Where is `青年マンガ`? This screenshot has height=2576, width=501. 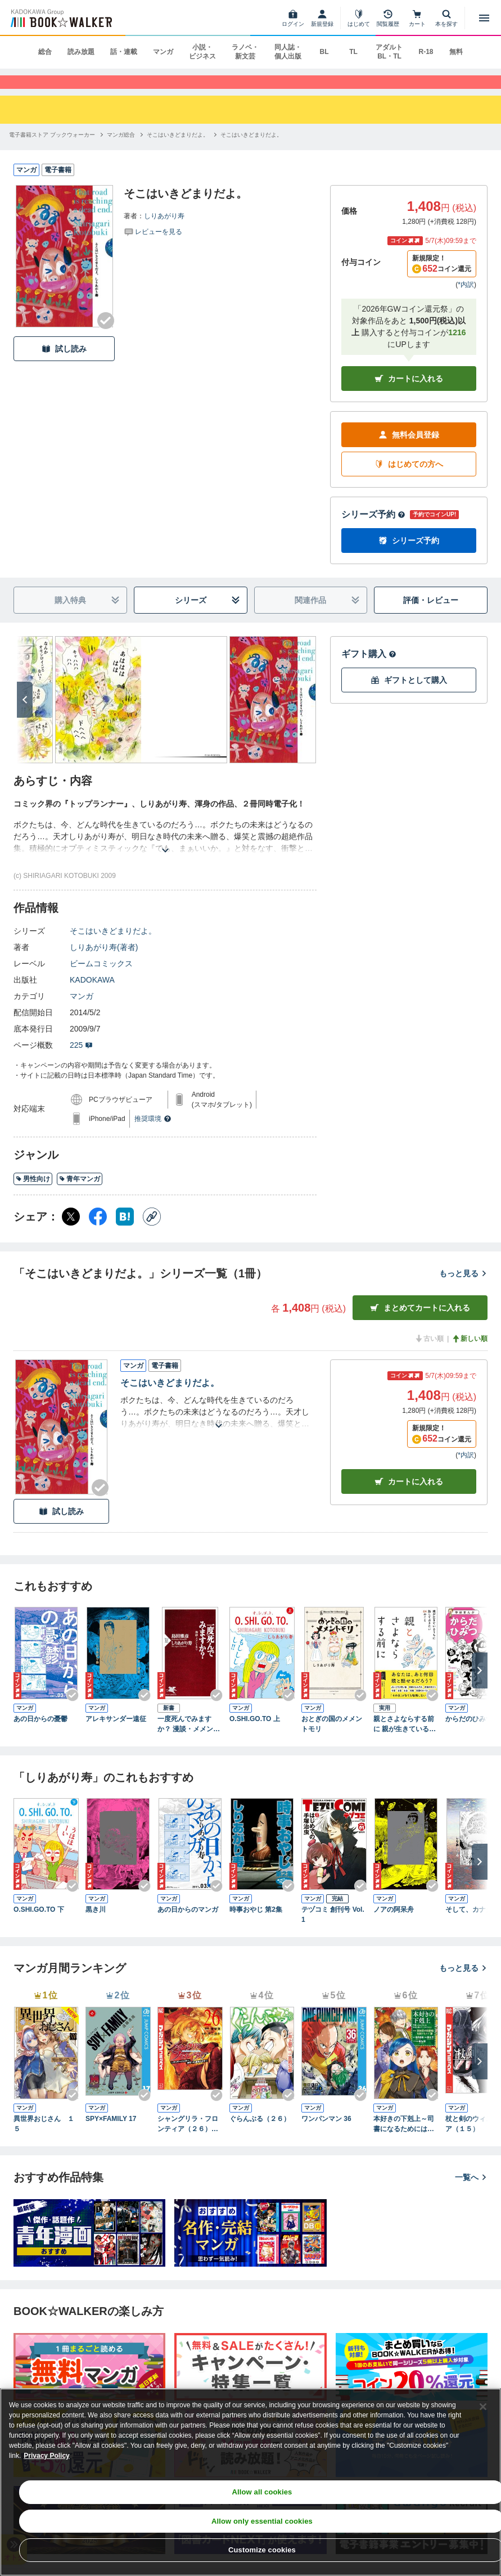
青年マンガ is located at coordinates (79, 1193).